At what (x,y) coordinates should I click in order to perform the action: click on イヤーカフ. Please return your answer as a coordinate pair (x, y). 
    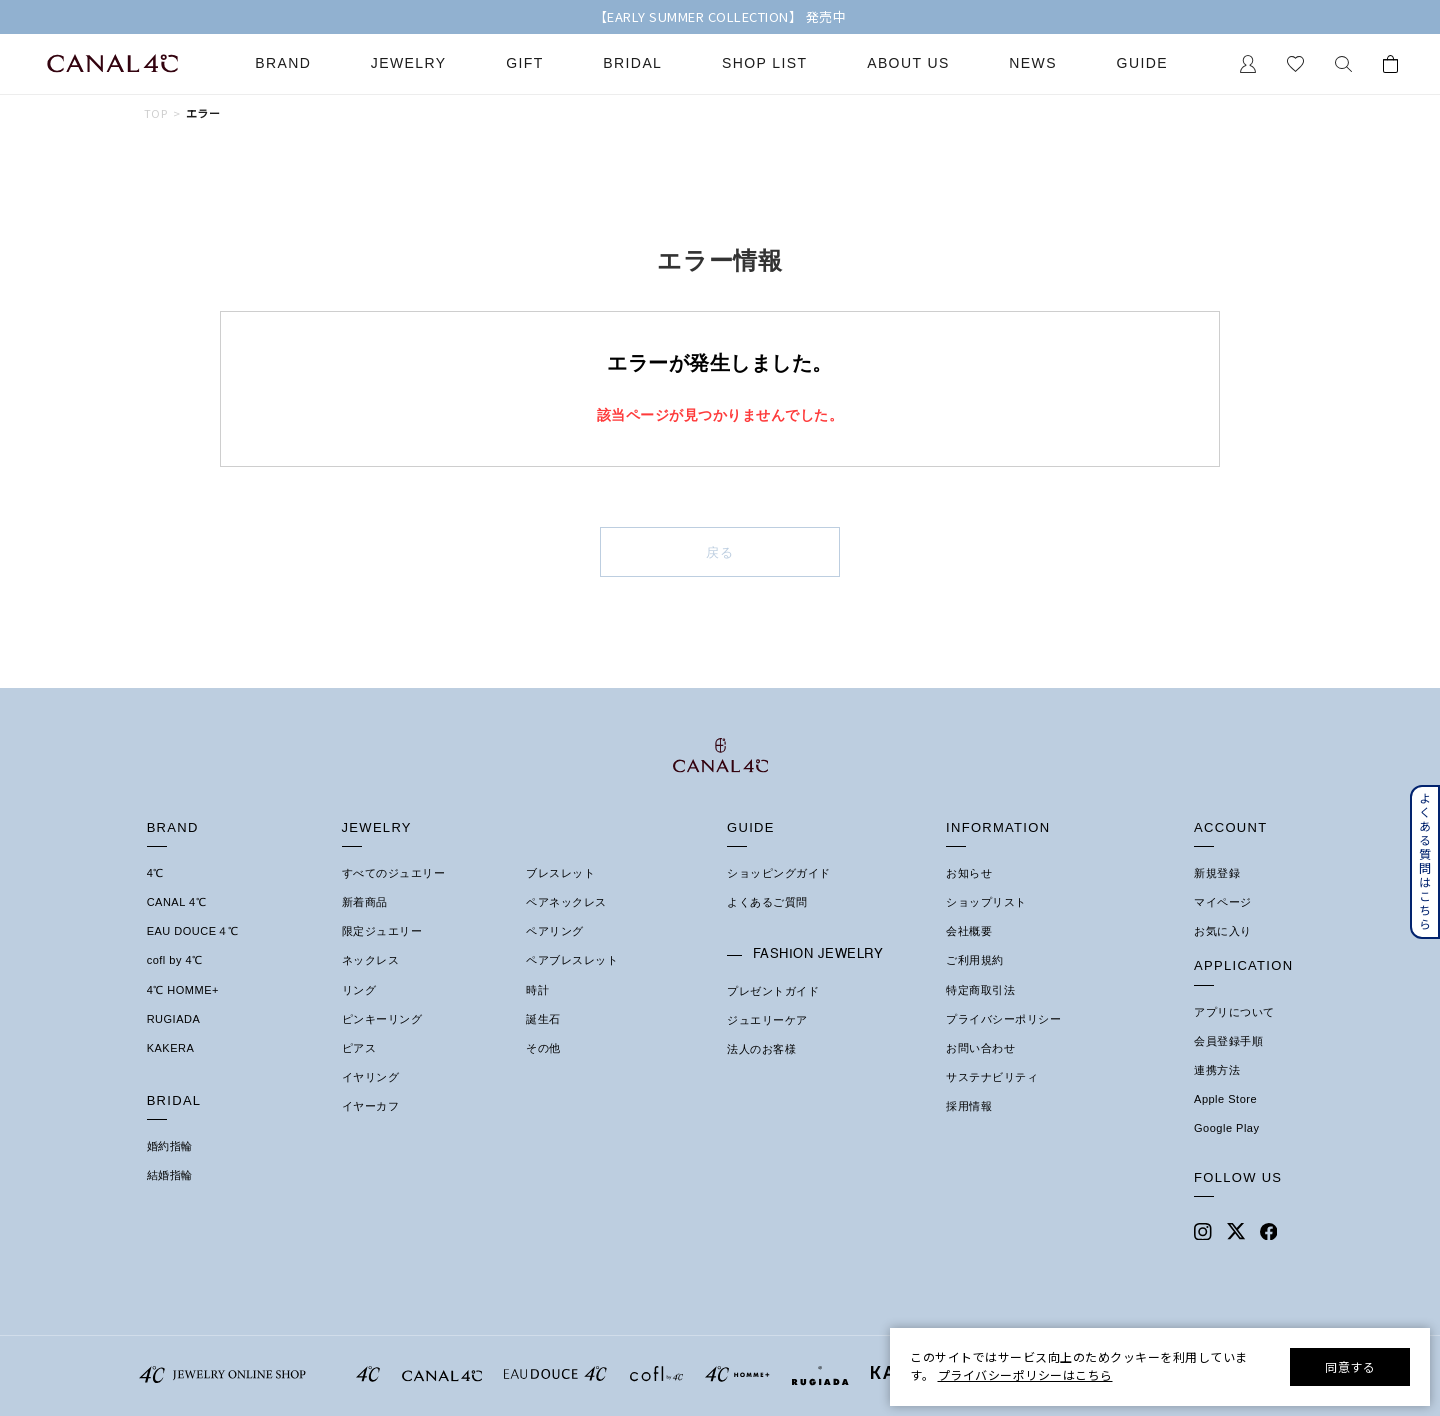
    Looking at the image, I should click on (371, 1106).